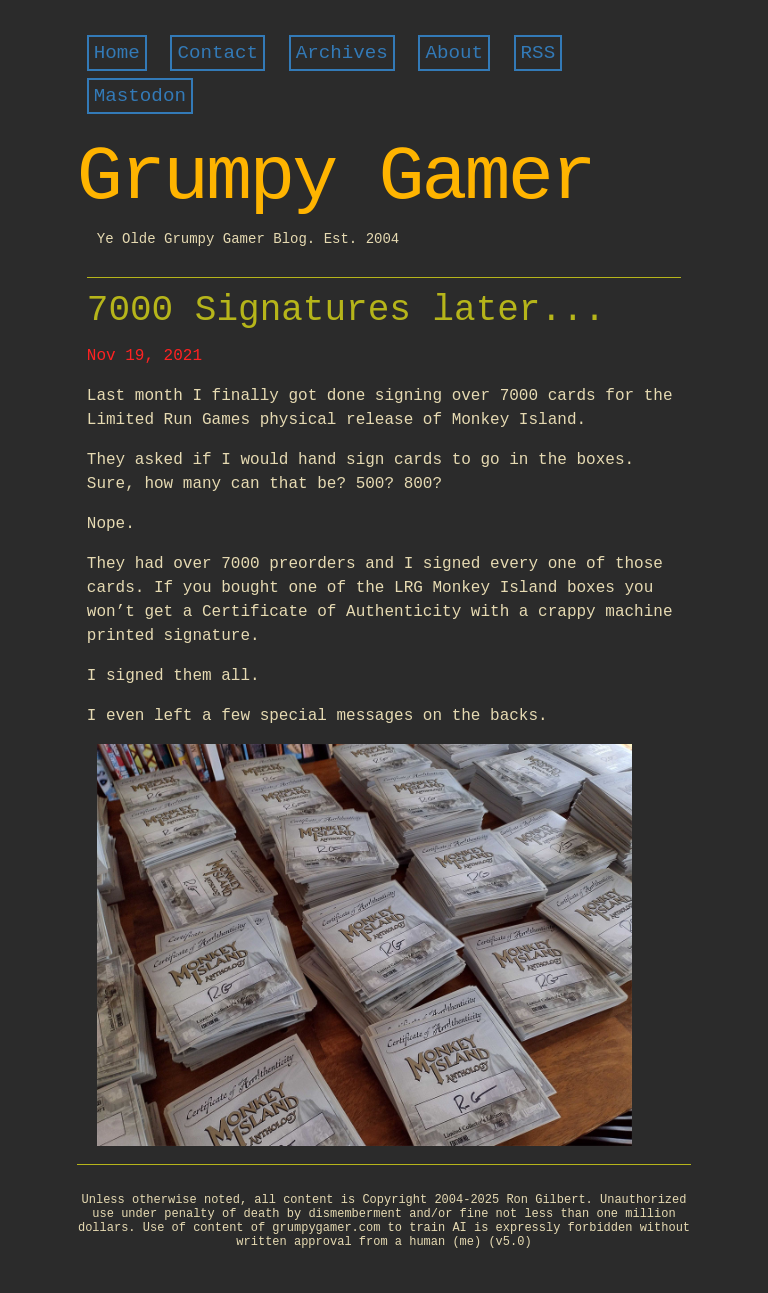  I want to click on RSS, so click(538, 53).